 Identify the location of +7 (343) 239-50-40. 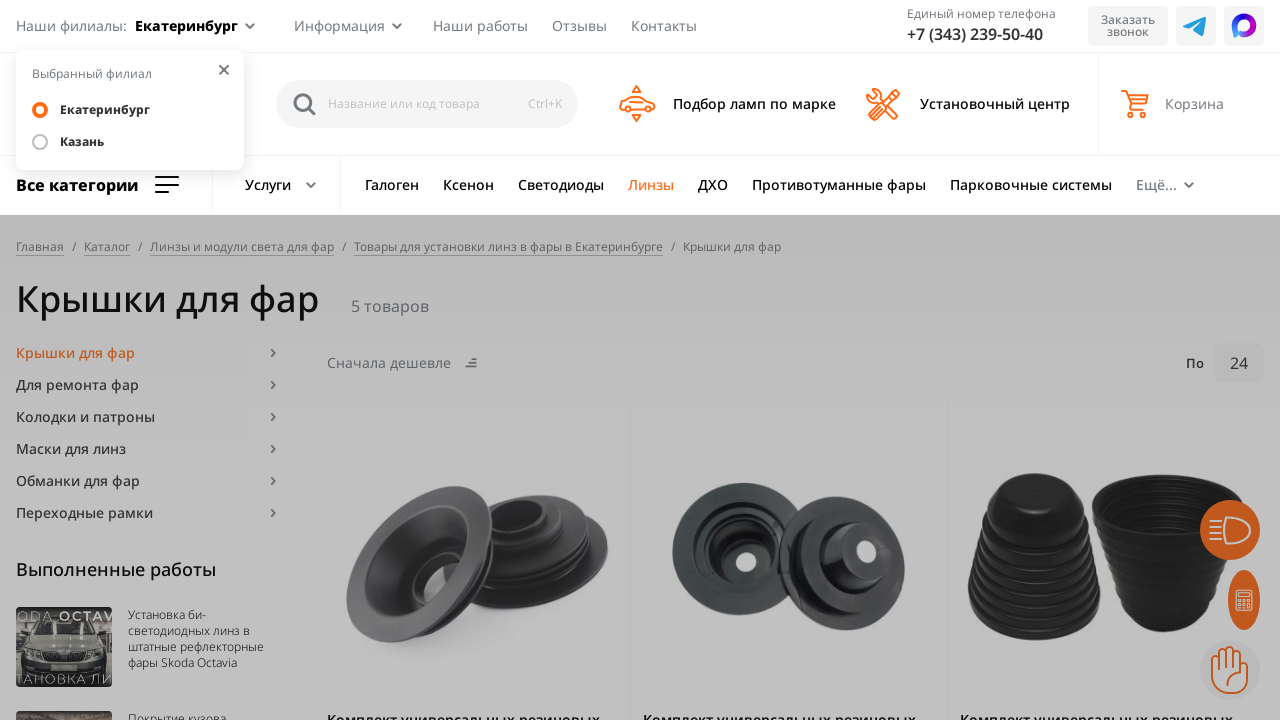
(975, 34).